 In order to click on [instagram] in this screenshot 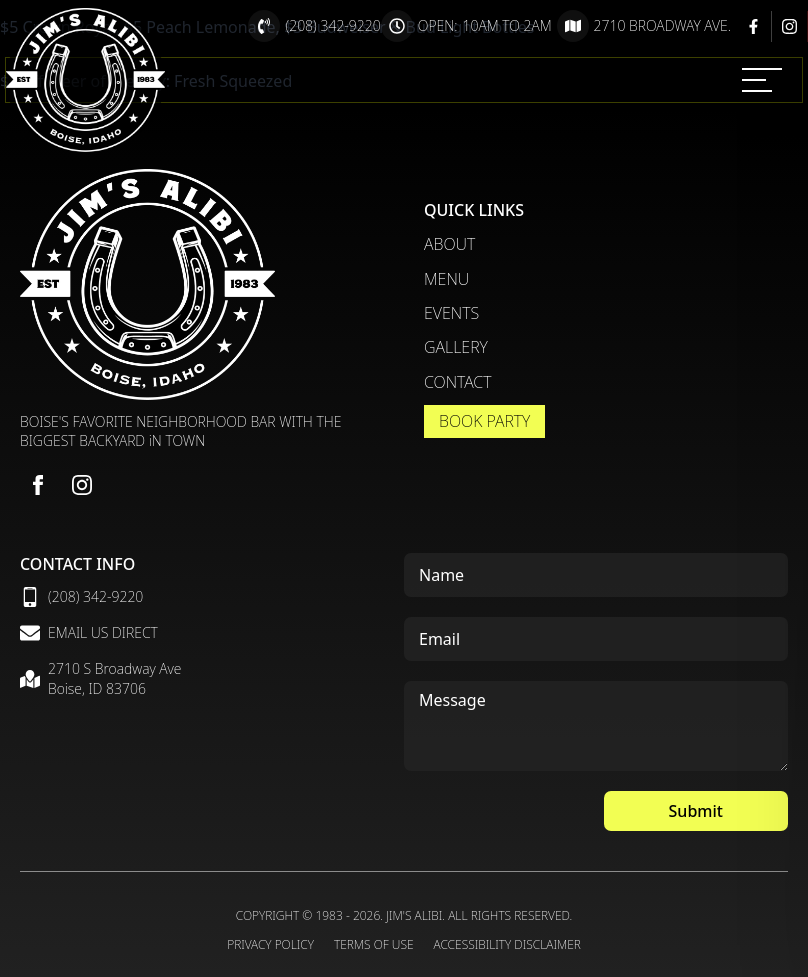, I will do `click(82, 485)`.